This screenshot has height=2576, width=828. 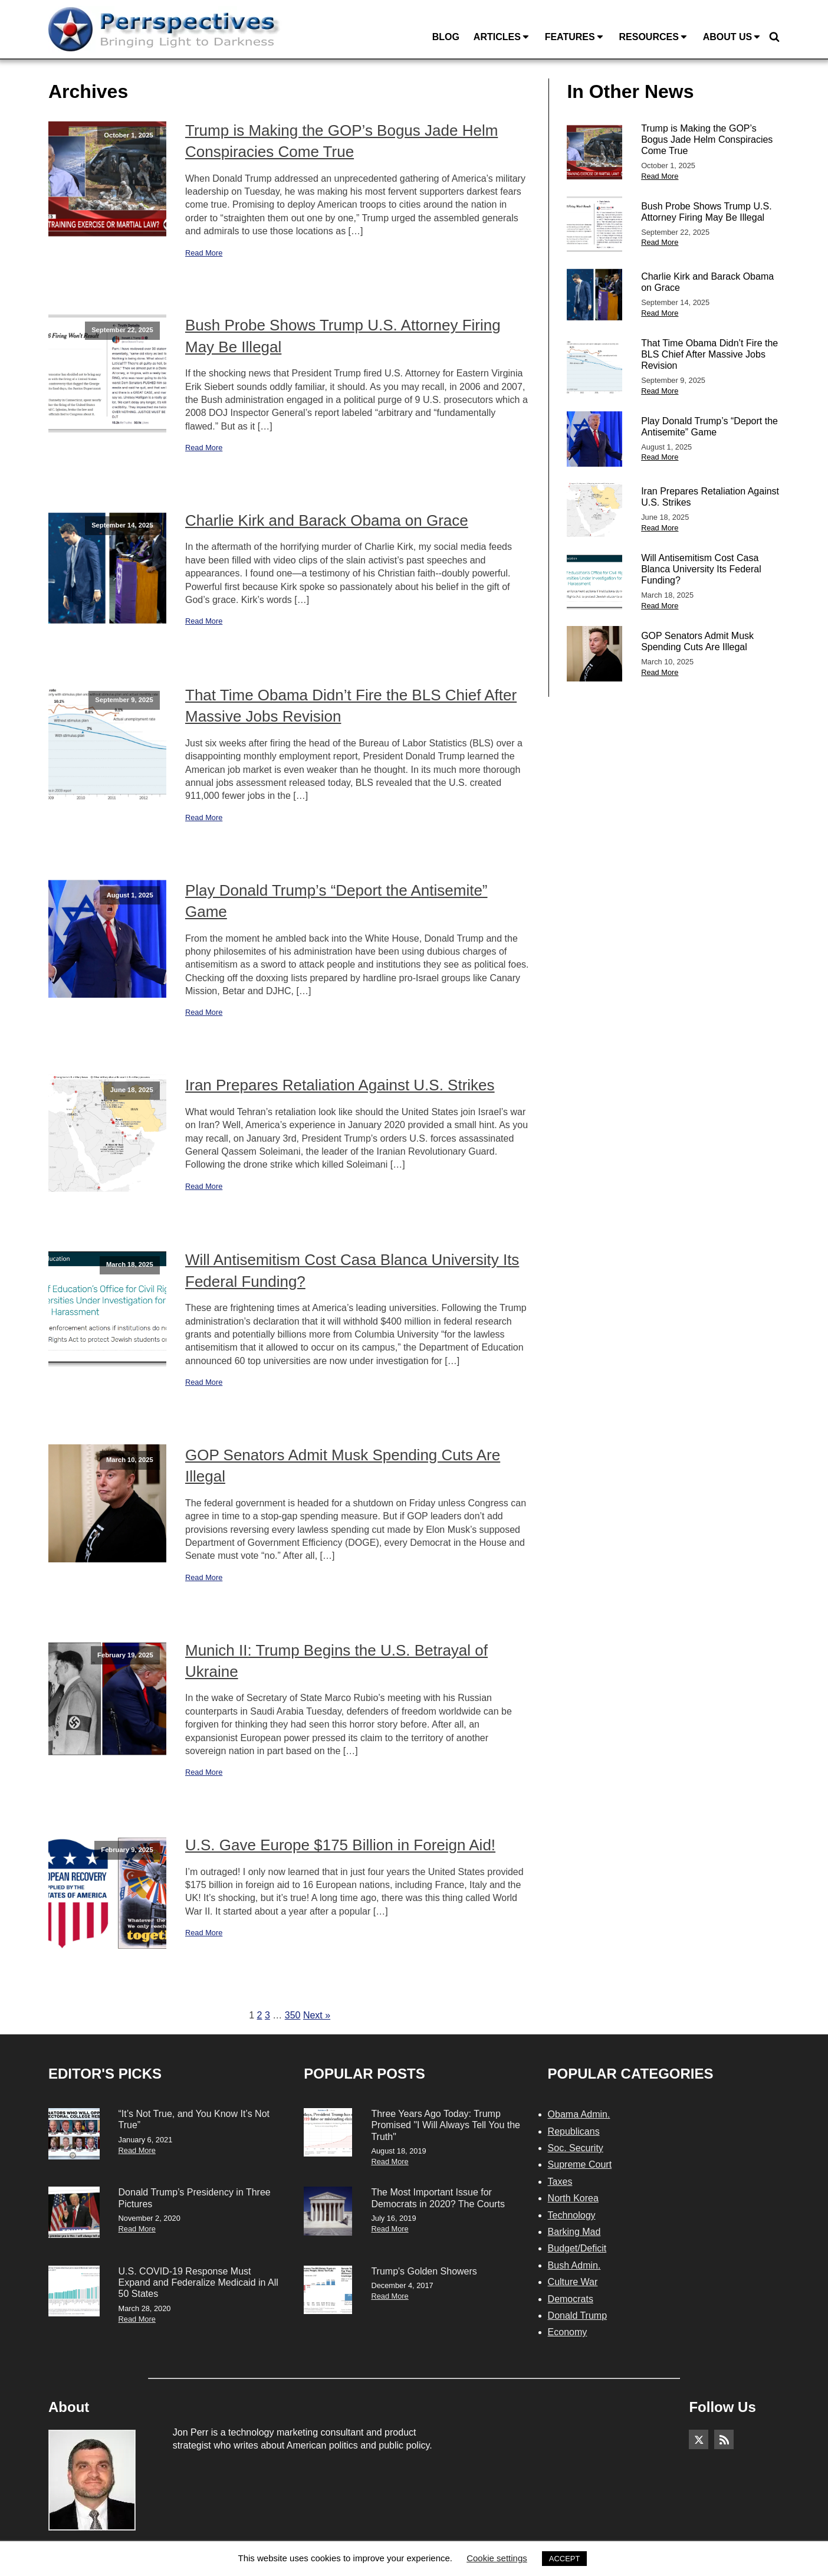 What do you see at coordinates (574, 2265) in the screenshot?
I see `Bush Admin.` at bounding box center [574, 2265].